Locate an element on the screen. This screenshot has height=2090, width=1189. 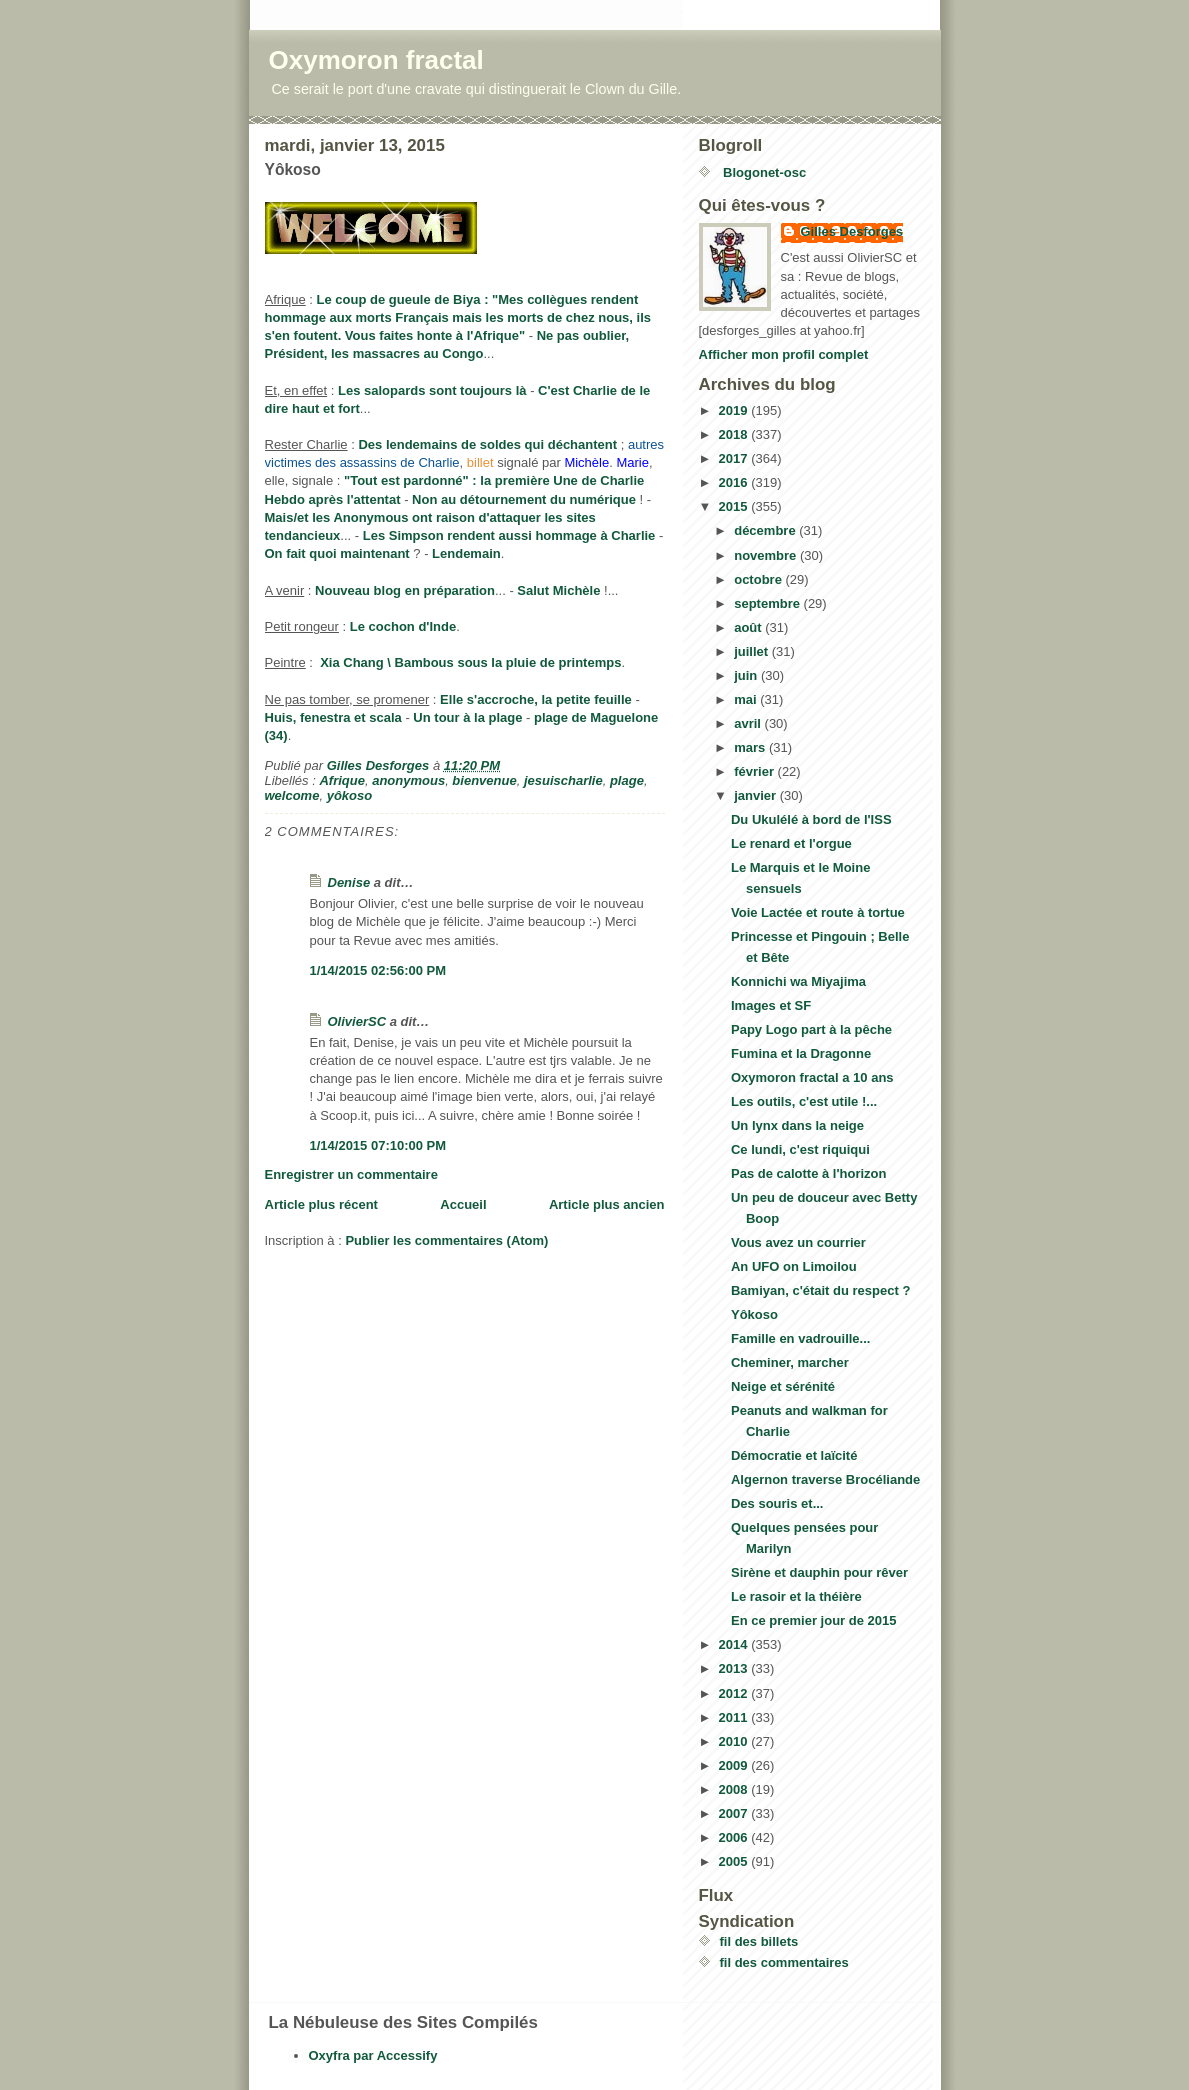
2014 is located at coordinates (735, 1644).